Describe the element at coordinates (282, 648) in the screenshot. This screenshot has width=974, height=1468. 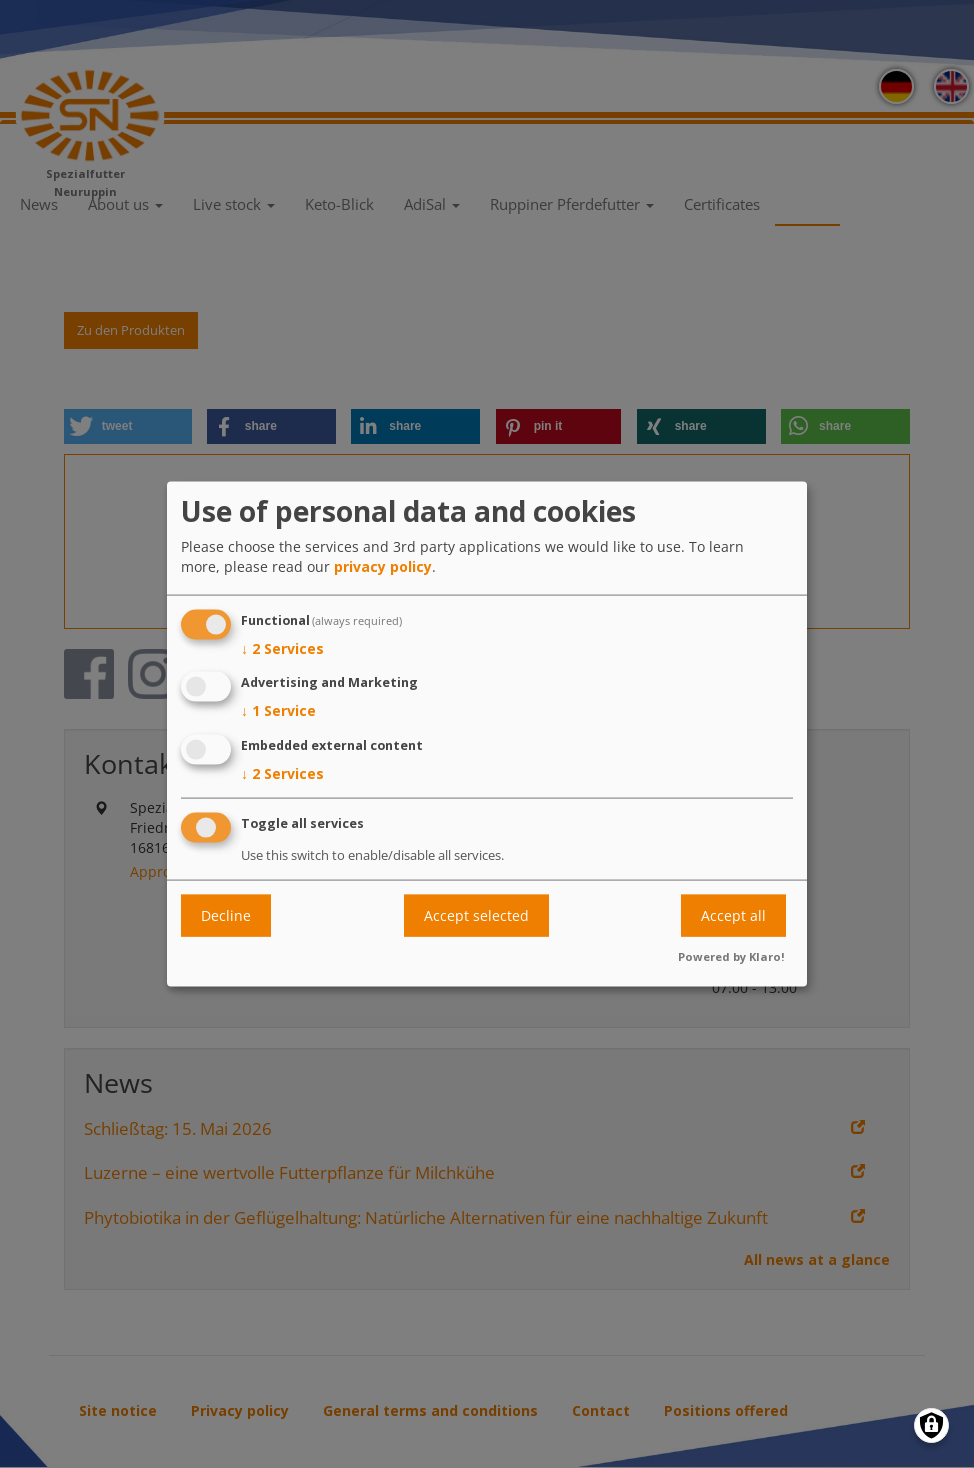
I see `2 Services` at that location.